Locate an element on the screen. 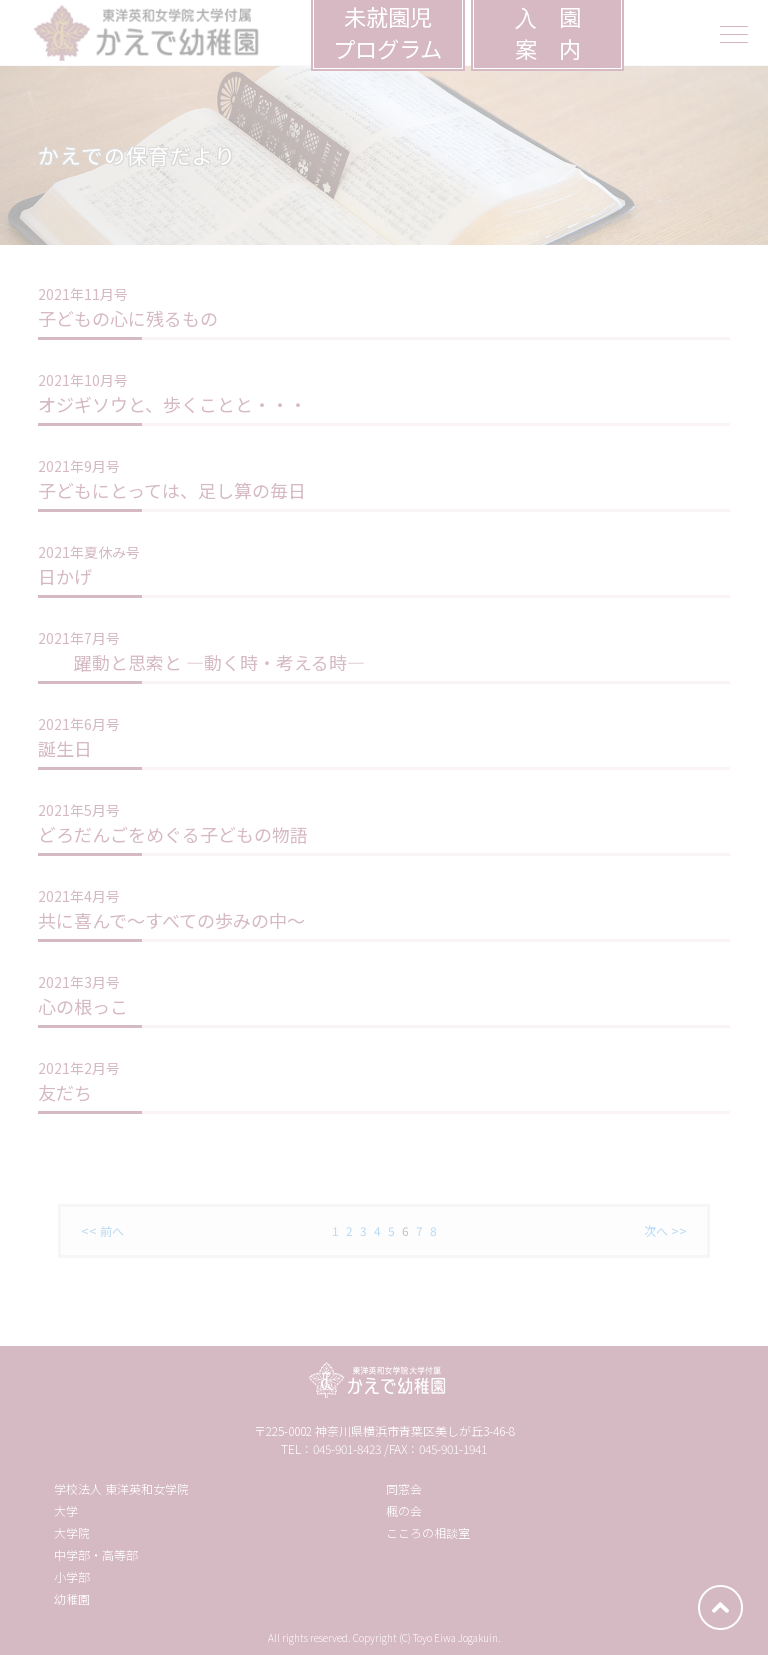 The height and width of the screenshot is (1655, 768). 幼稚園 is located at coordinates (72, 1598).